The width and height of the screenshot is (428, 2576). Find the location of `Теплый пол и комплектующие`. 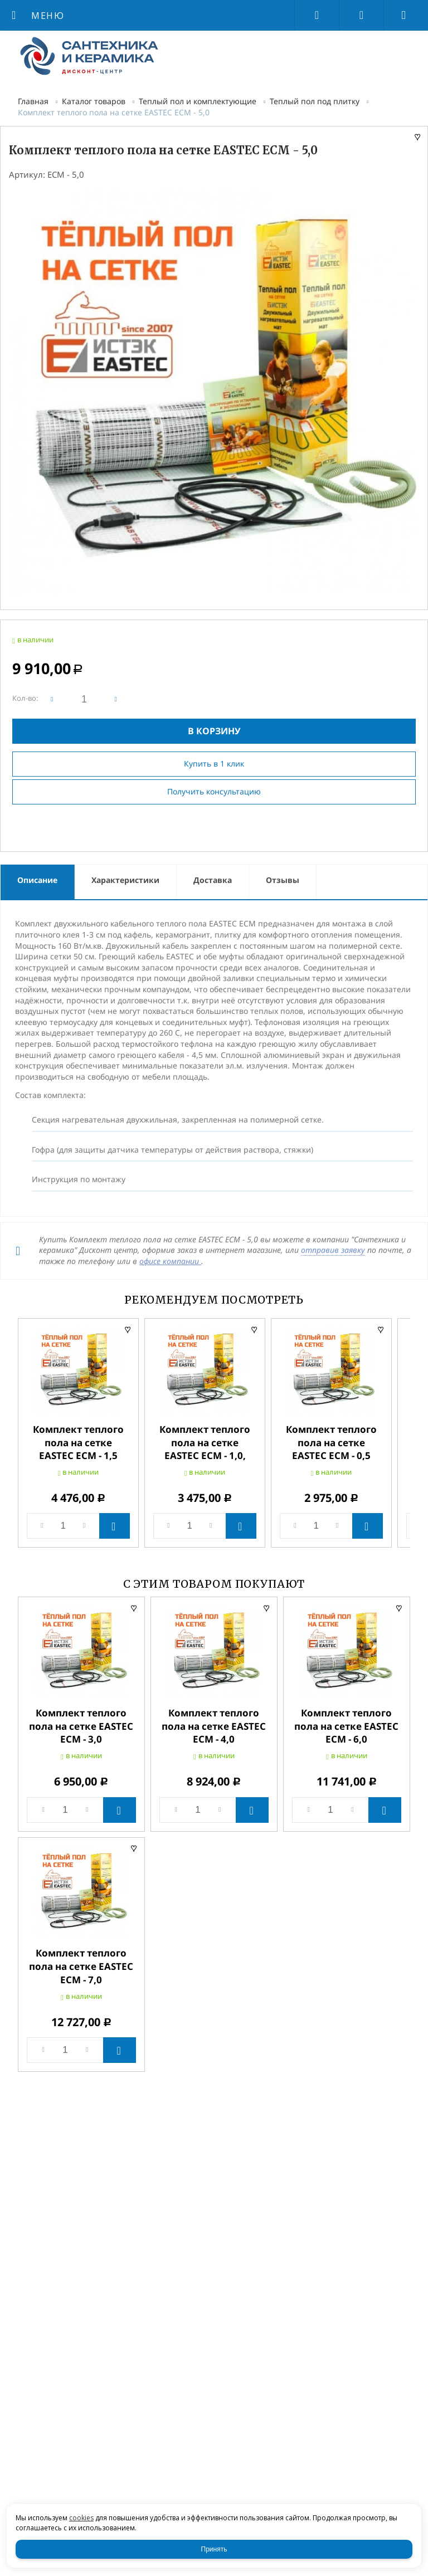

Теплый пол и комплектующие is located at coordinates (197, 101).